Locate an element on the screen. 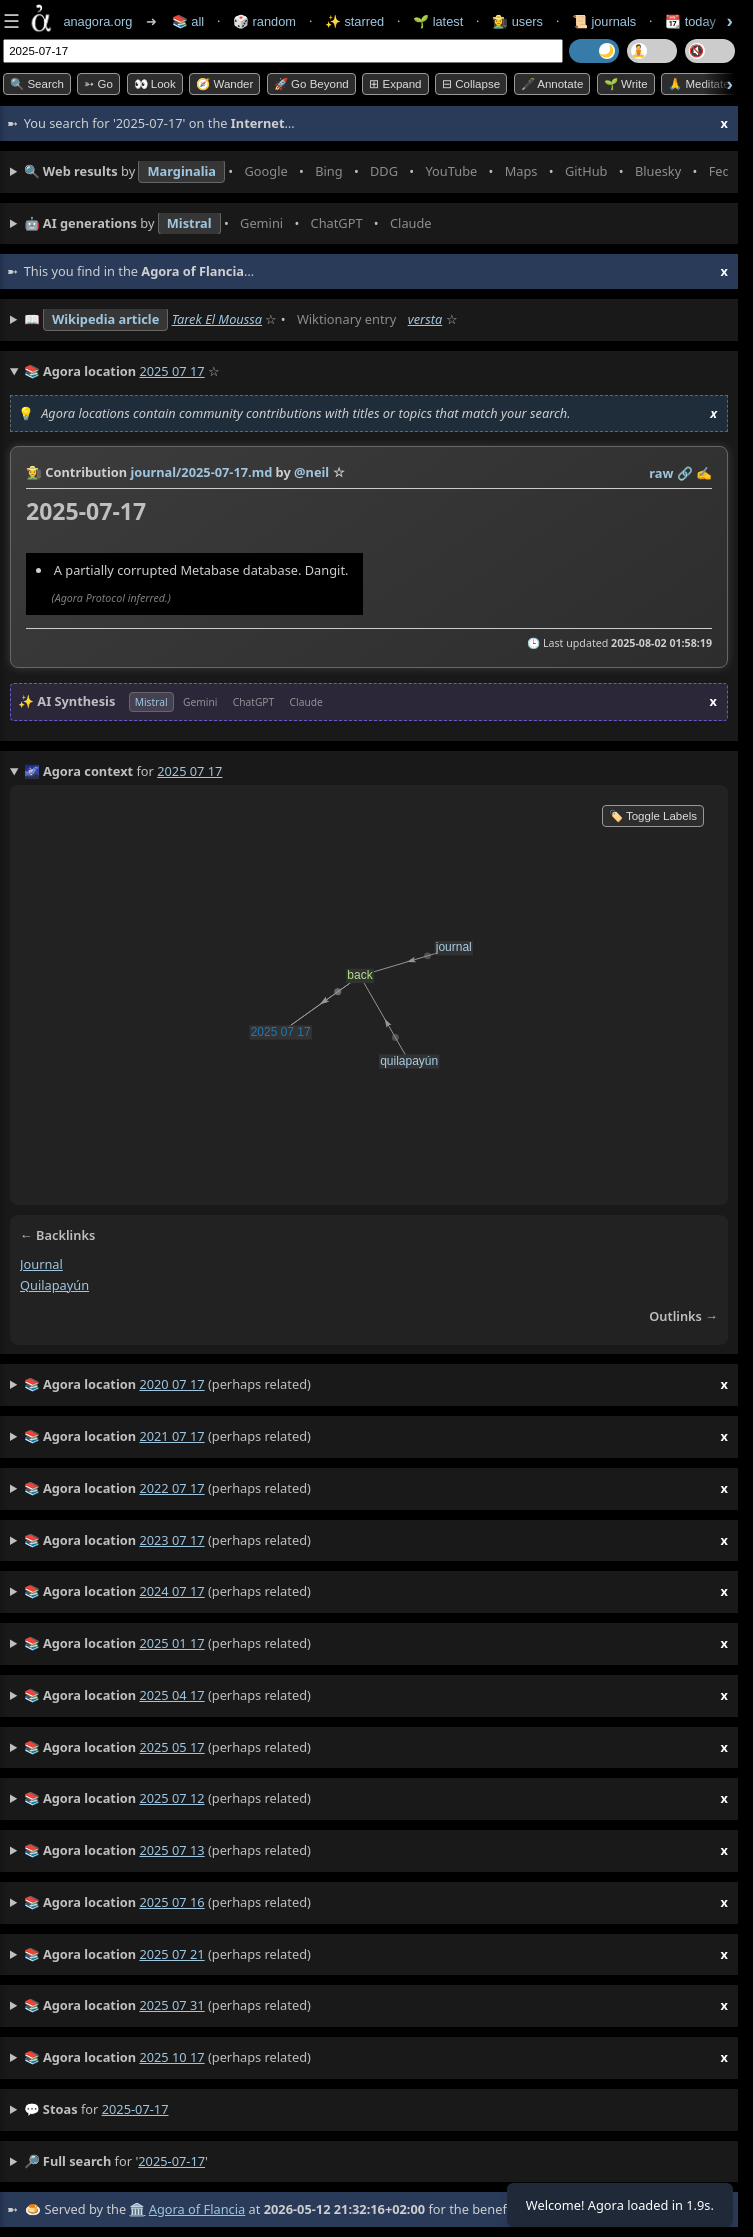  🧭 Wander is located at coordinates (224, 84).